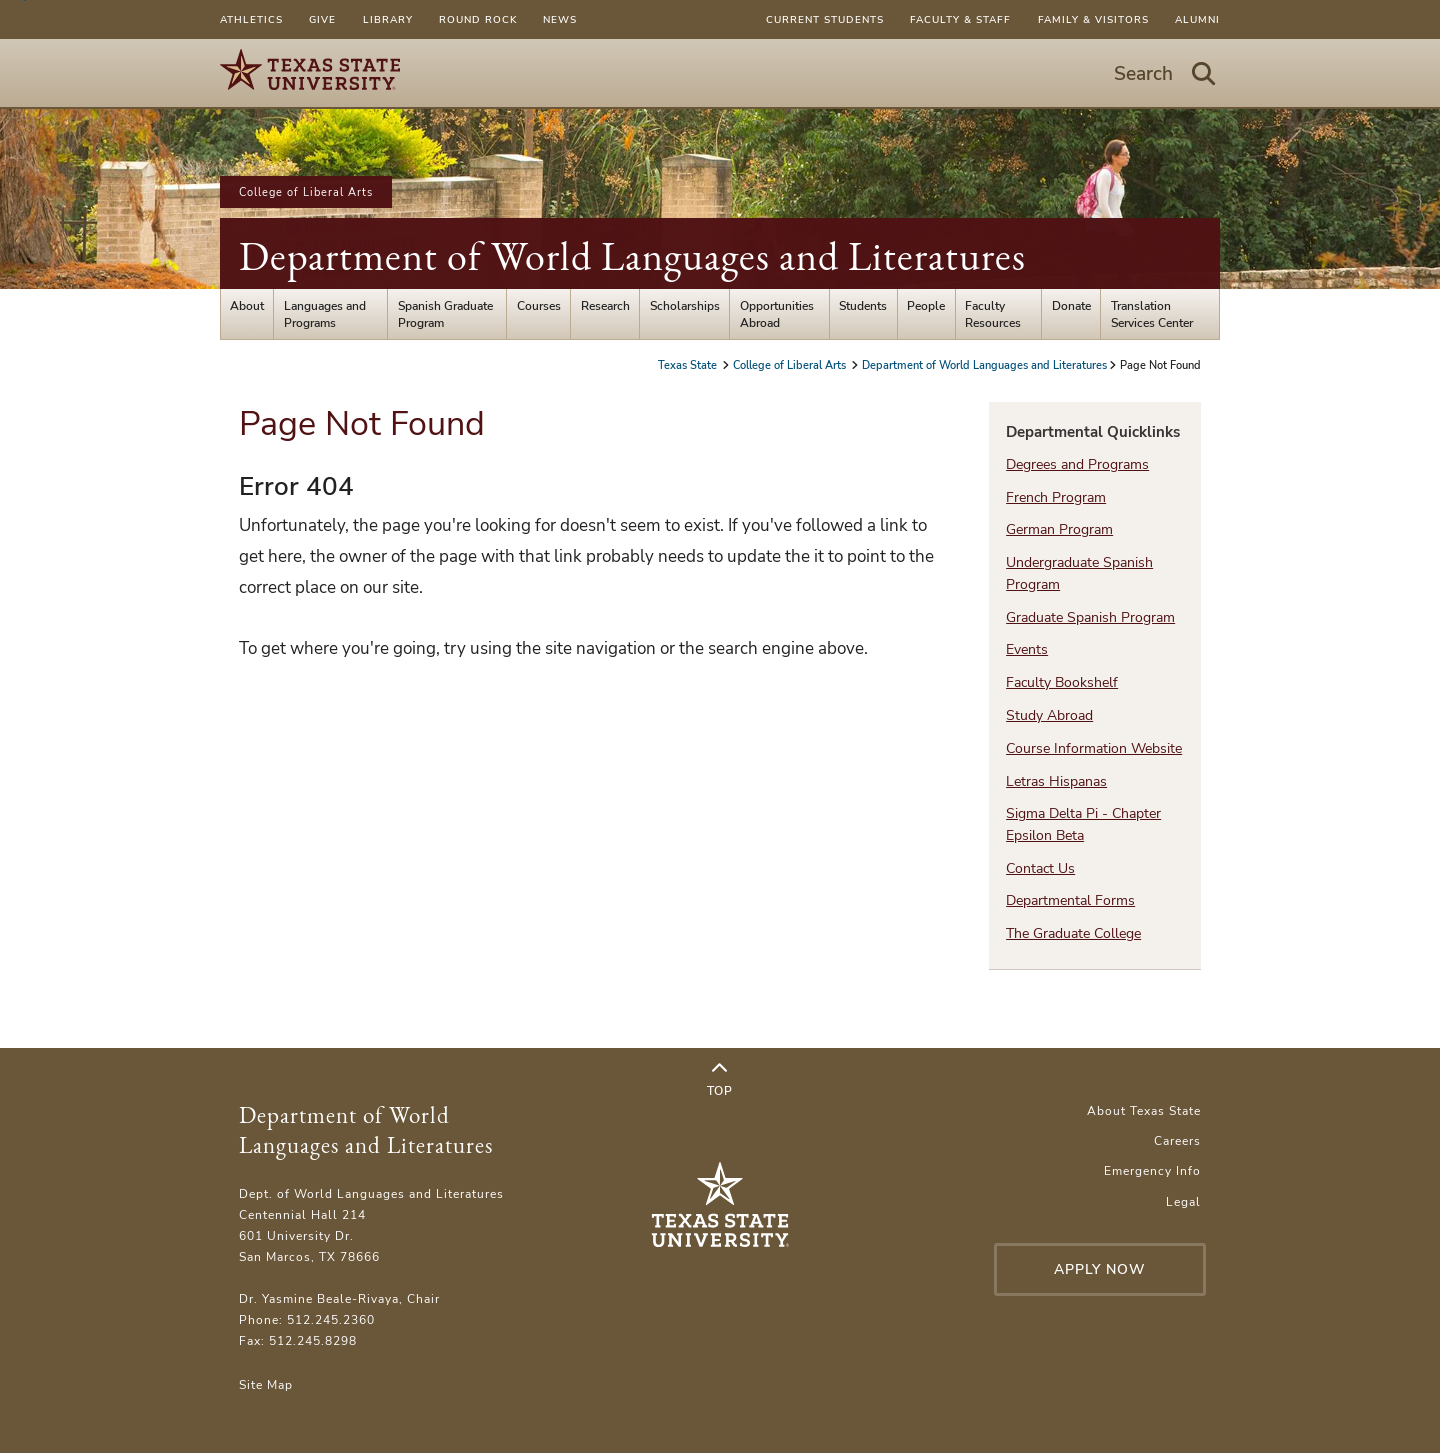 This screenshot has height=1453, width=1440. I want to click on Give, so click(322, 19).